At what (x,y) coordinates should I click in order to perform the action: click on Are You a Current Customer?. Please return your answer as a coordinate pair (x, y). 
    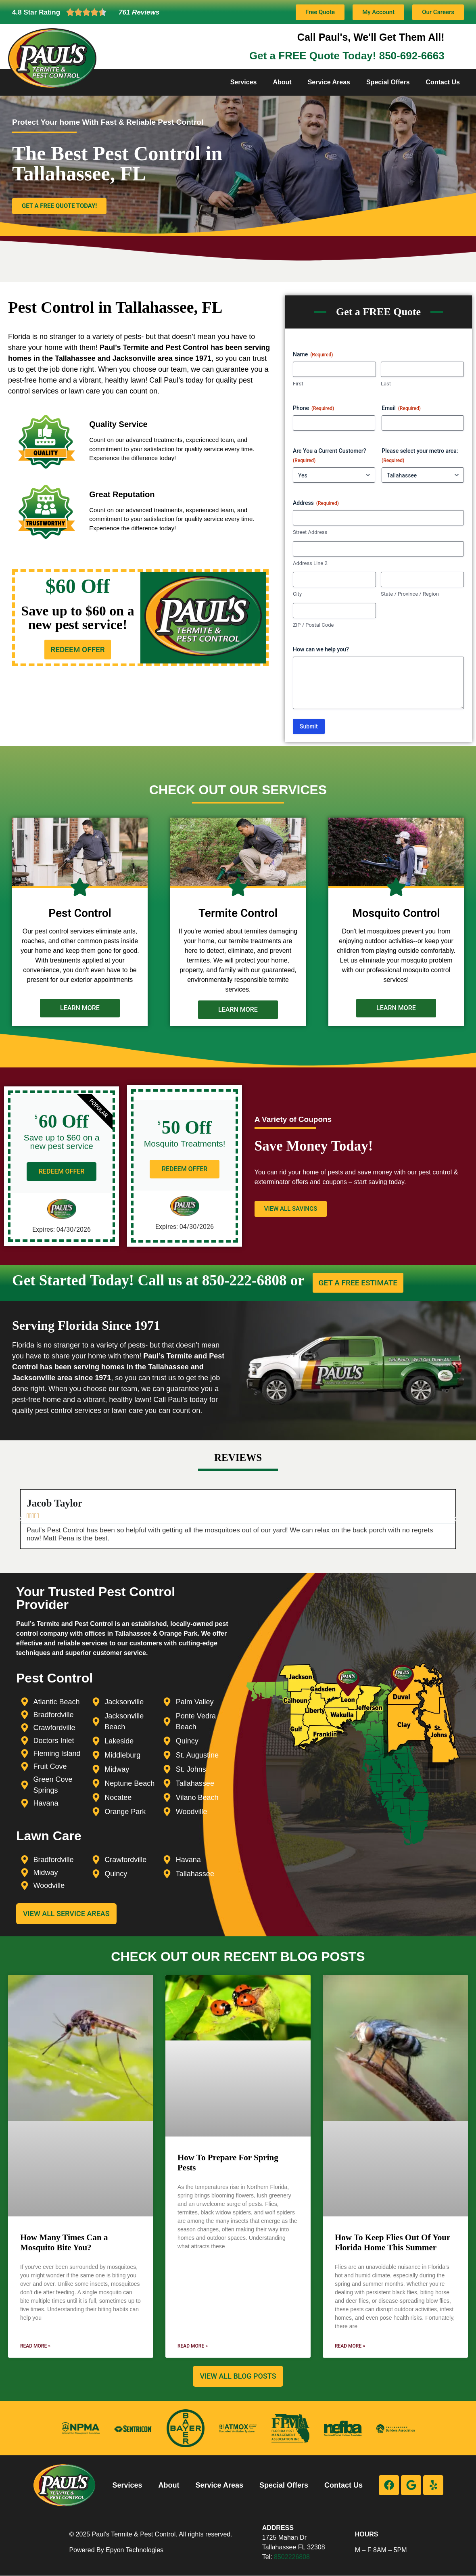
    Looking at the image, I should click on (329, 456).